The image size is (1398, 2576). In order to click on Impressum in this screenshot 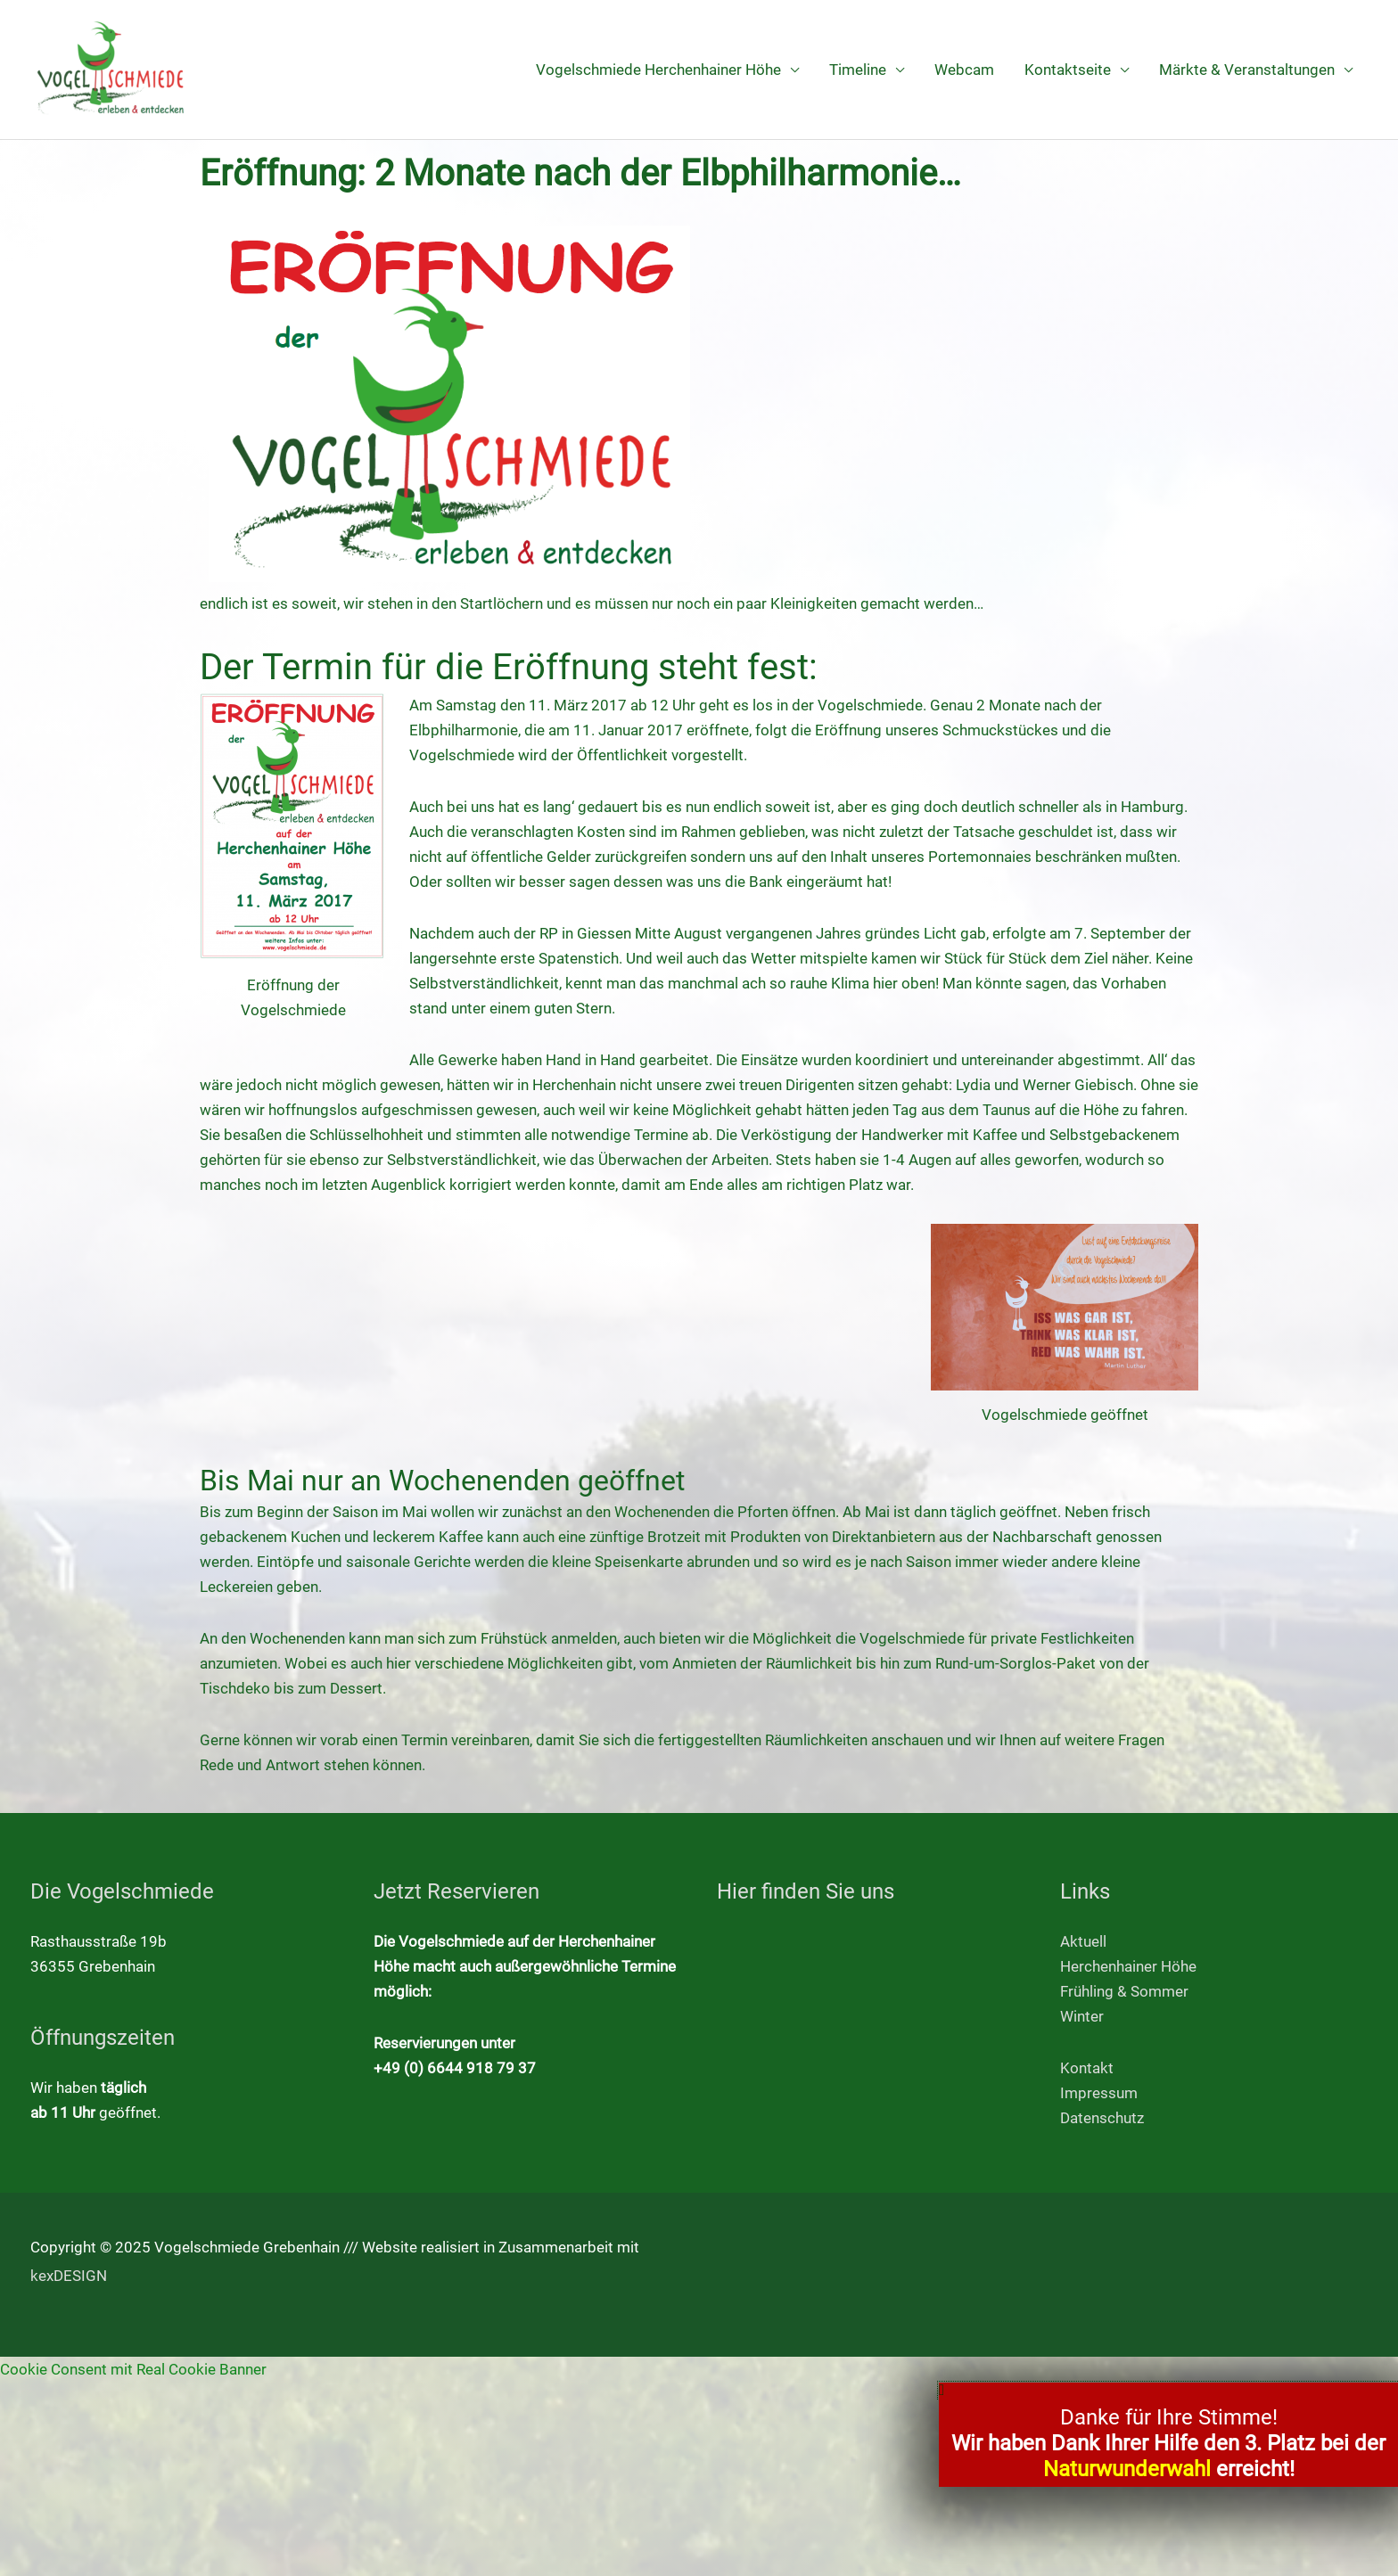, I will do `click(1099, 2093)`.